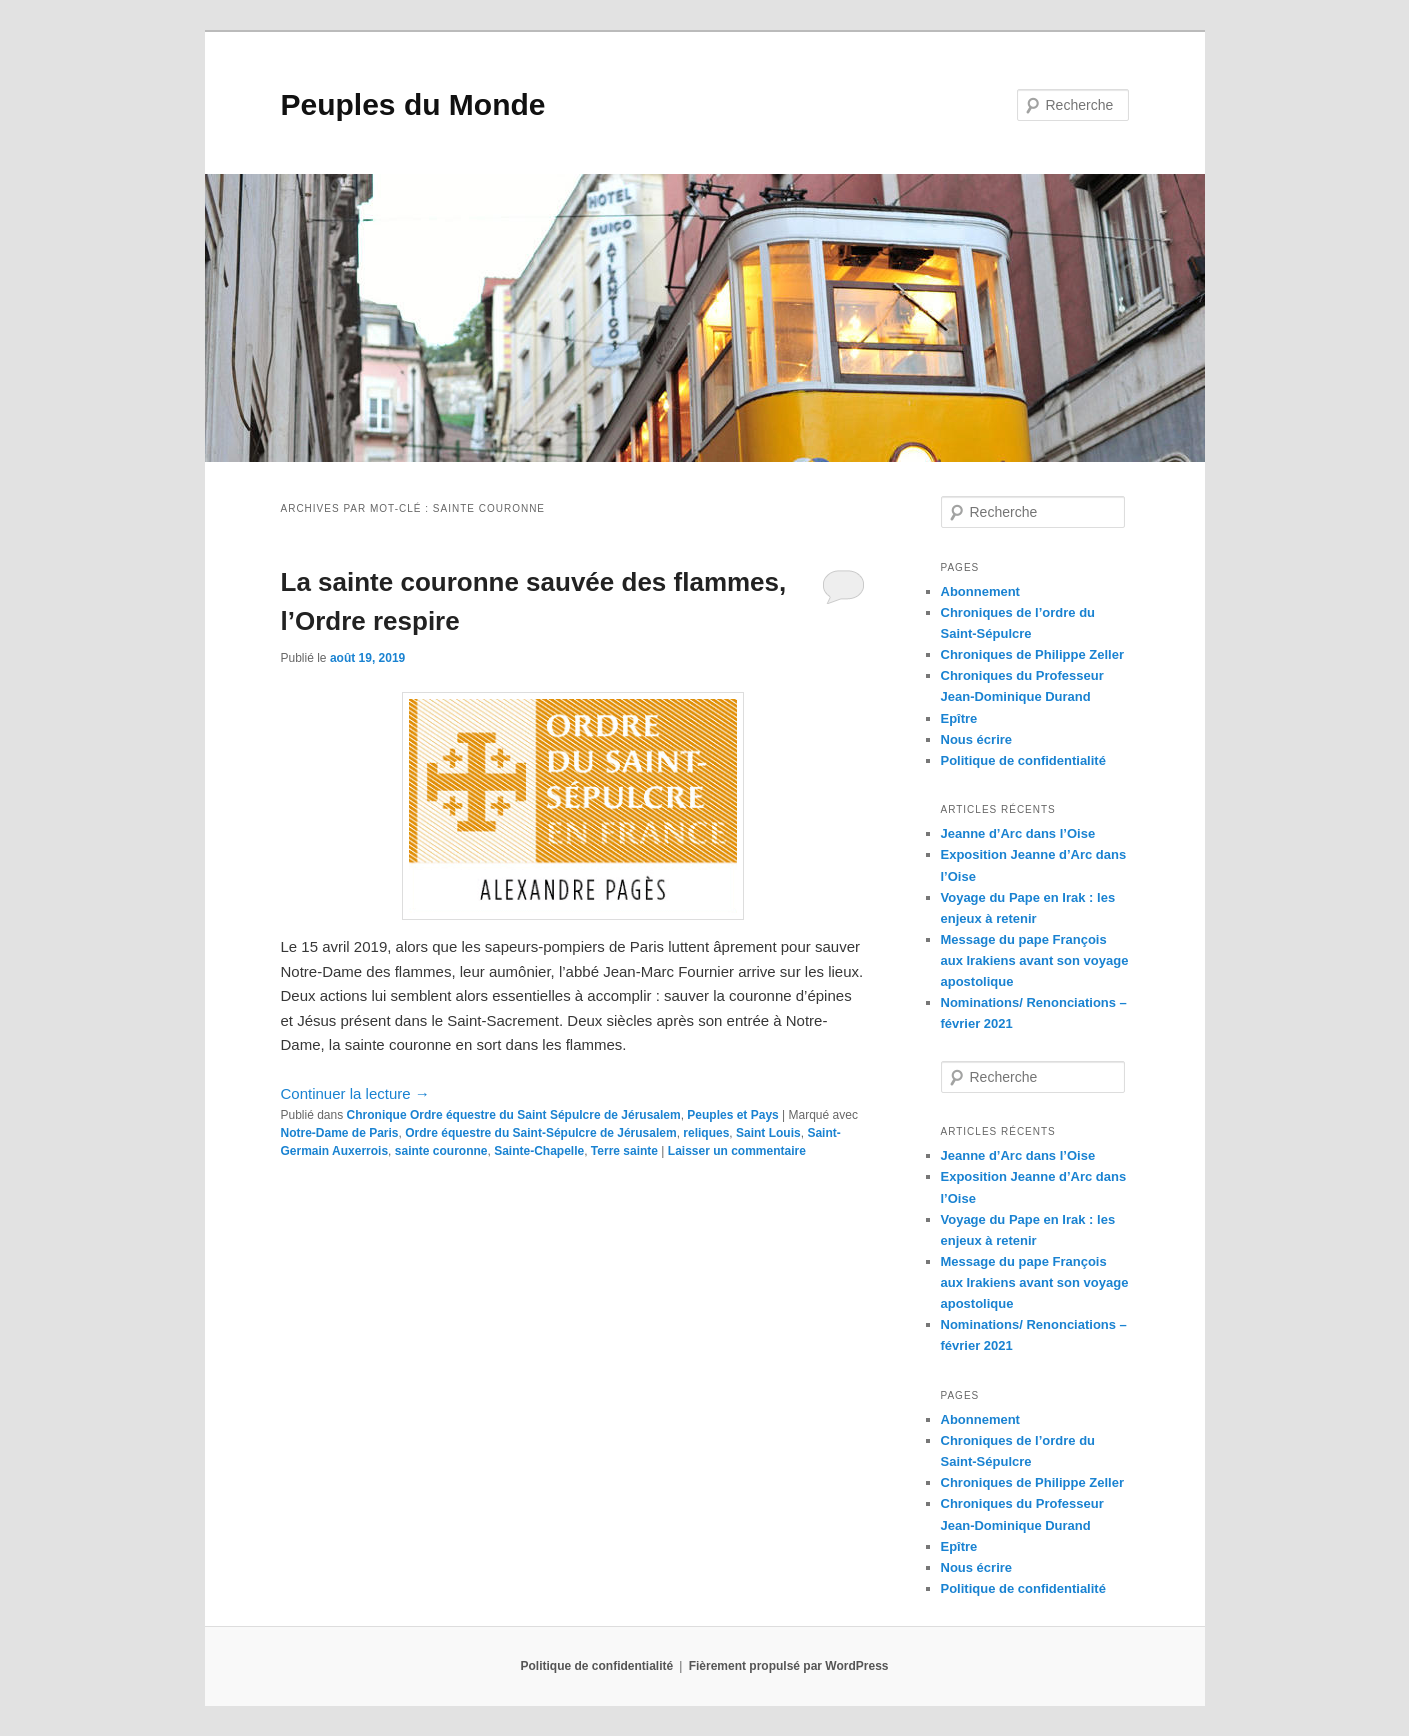  What do you see at coordinates (768, 1133) in the screenshot?
I see `Saint Louis` at bounding box center [768, 1133].